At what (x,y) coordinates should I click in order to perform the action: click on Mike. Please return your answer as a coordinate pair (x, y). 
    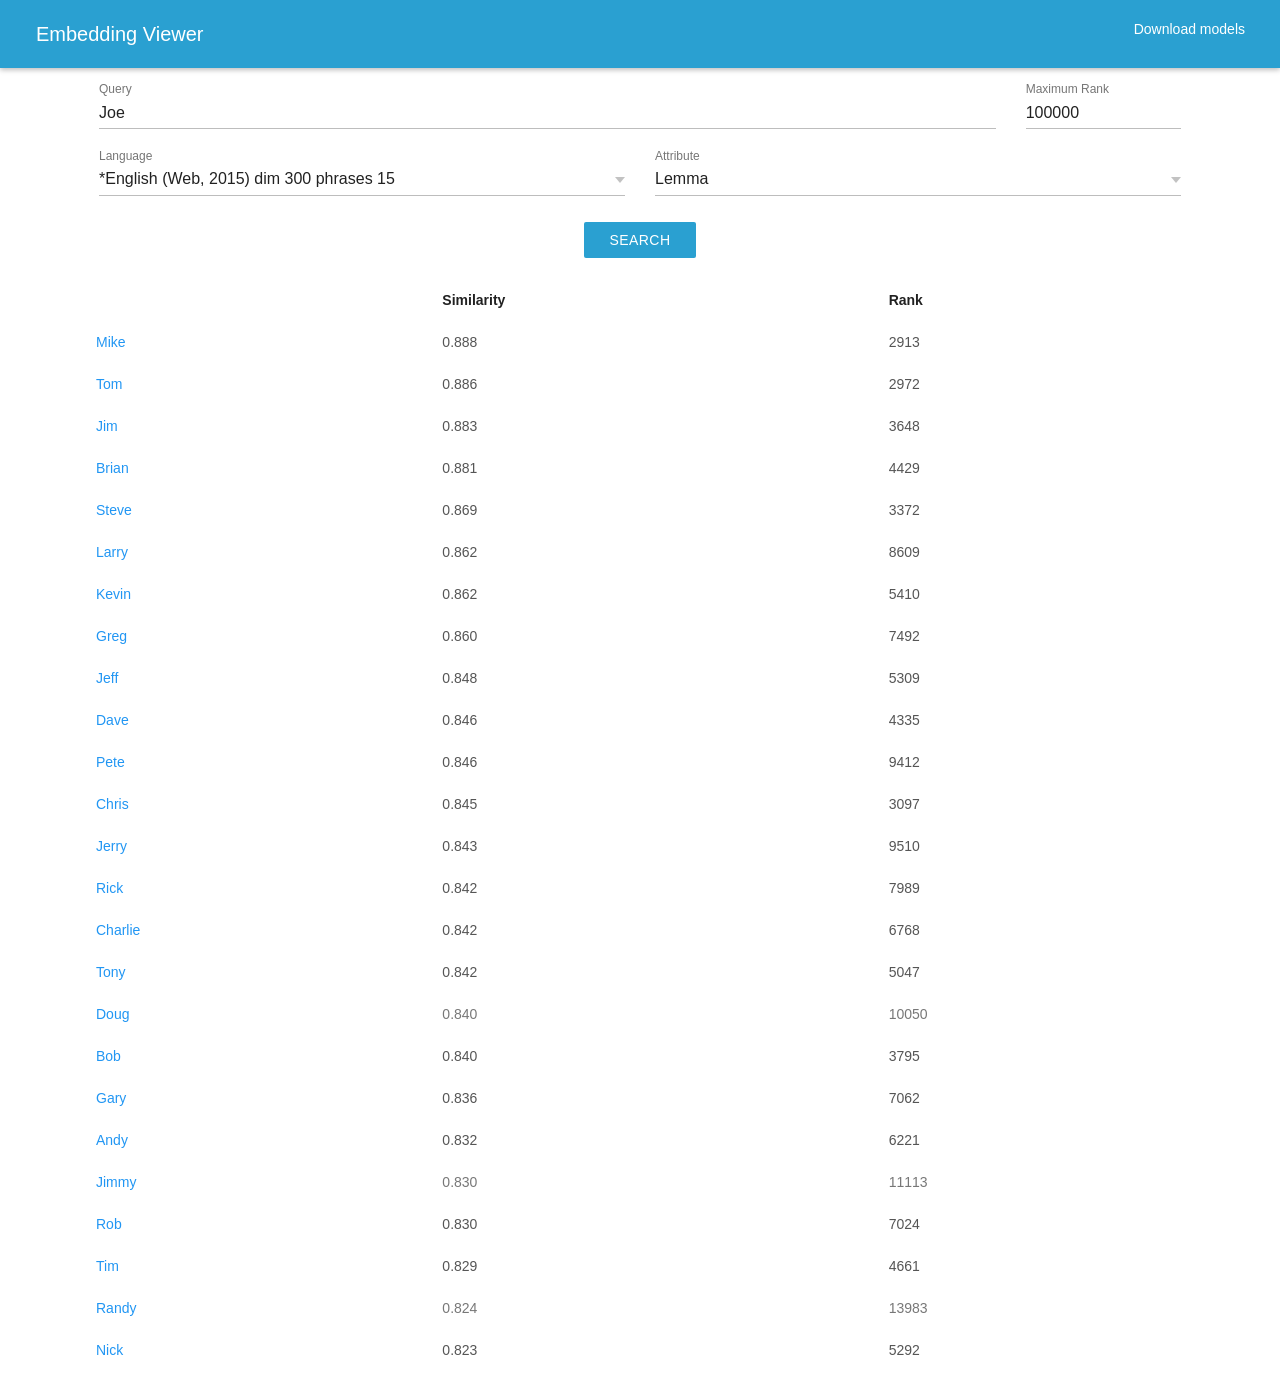
    Looking at the image, I should click on (111, 342).